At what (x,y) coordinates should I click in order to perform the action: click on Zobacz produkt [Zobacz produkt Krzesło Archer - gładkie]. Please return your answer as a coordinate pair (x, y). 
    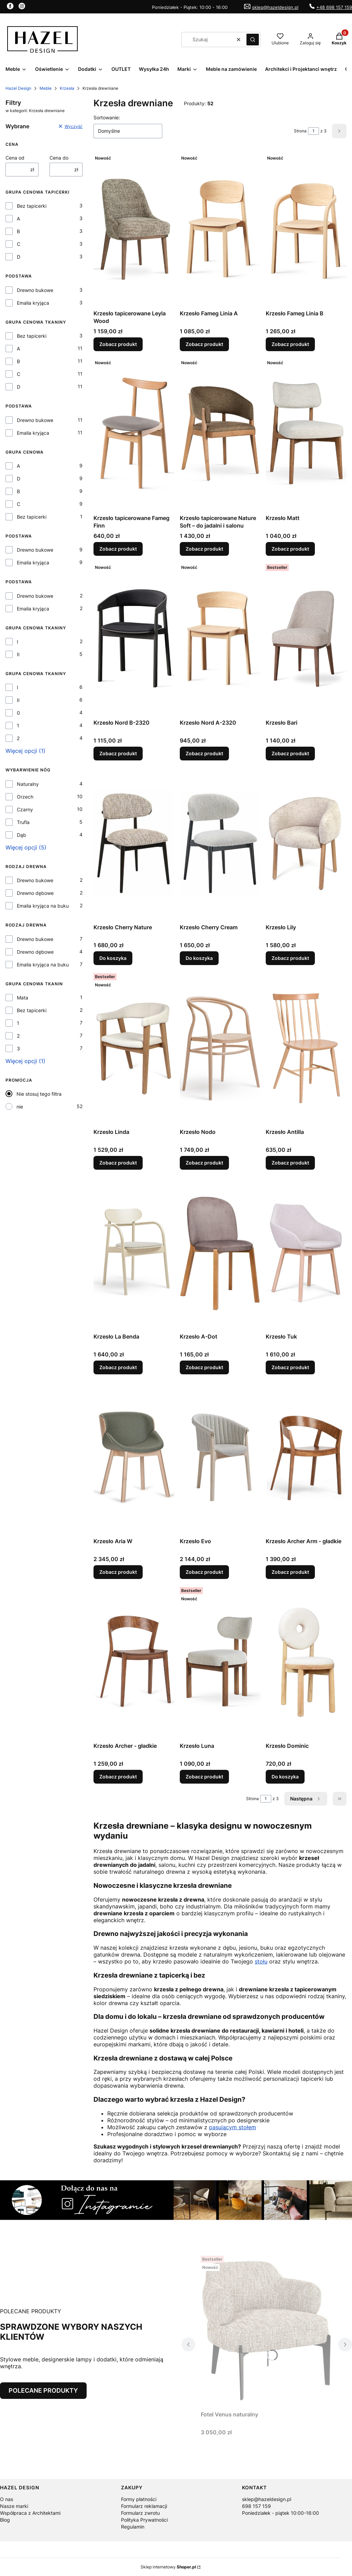
    Looking at the image, I should click on (118, 1776).